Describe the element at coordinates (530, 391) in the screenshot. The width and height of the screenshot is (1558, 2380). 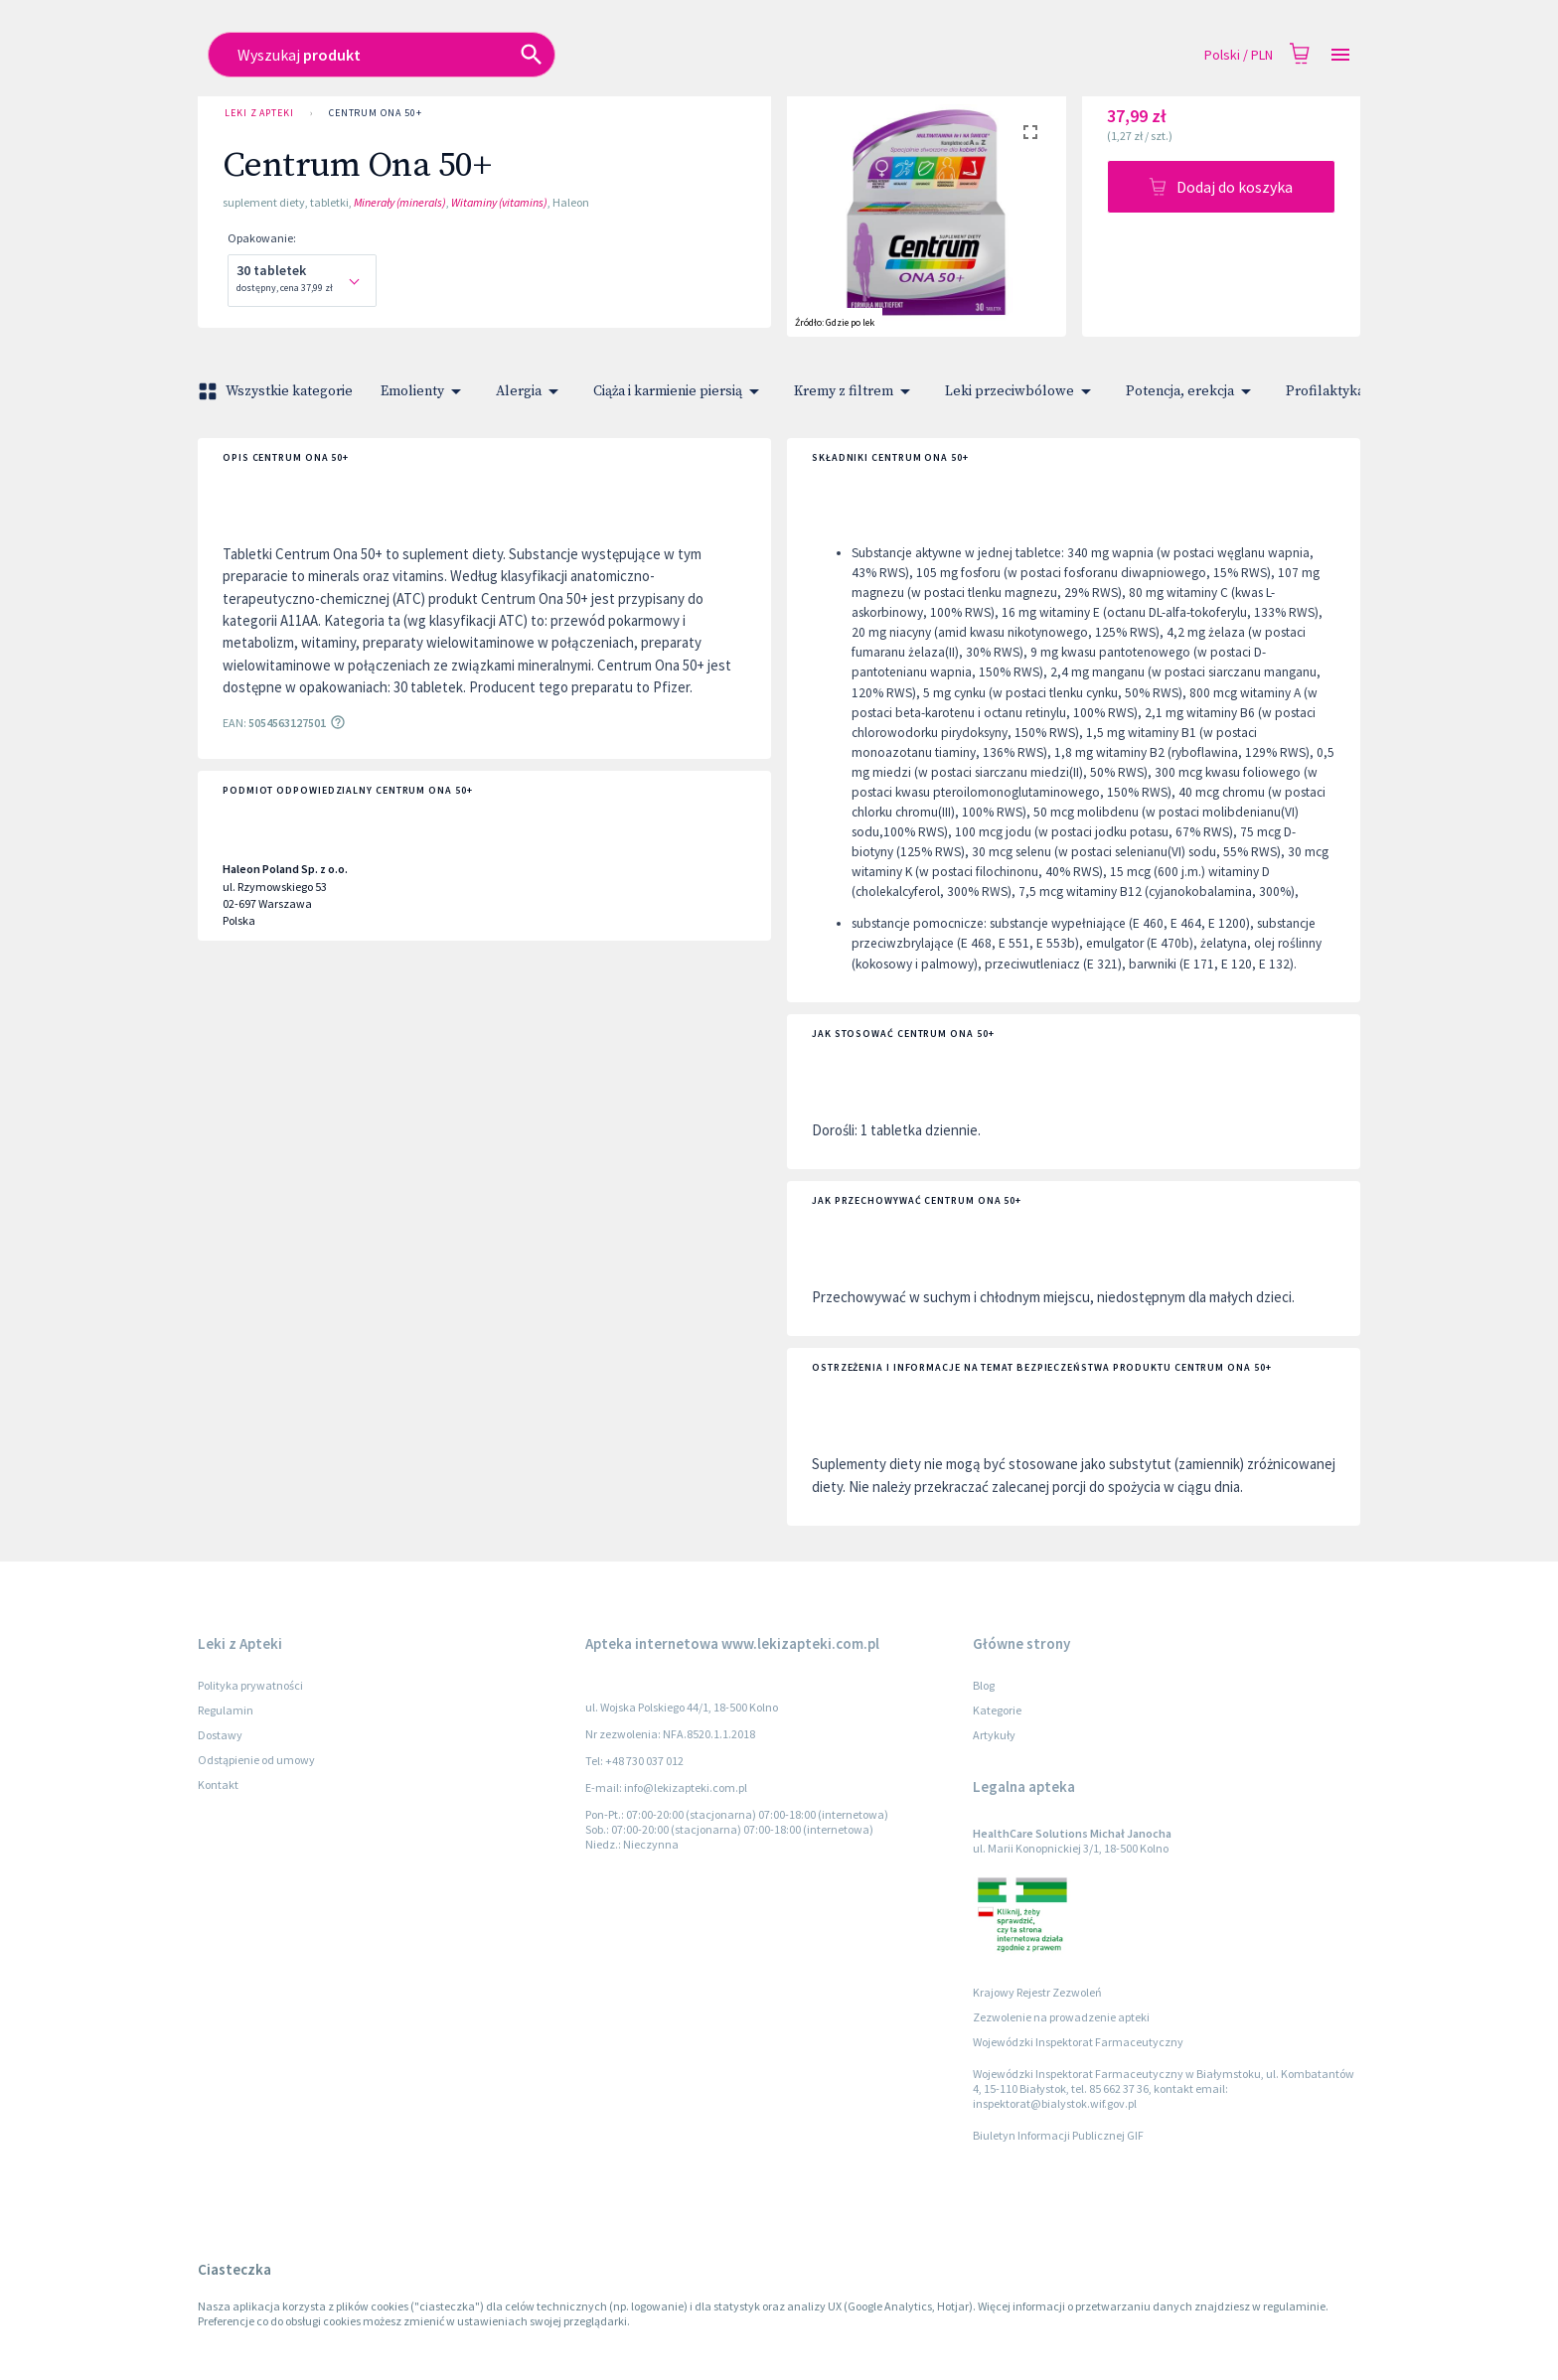
I see `Alergia` at that location.